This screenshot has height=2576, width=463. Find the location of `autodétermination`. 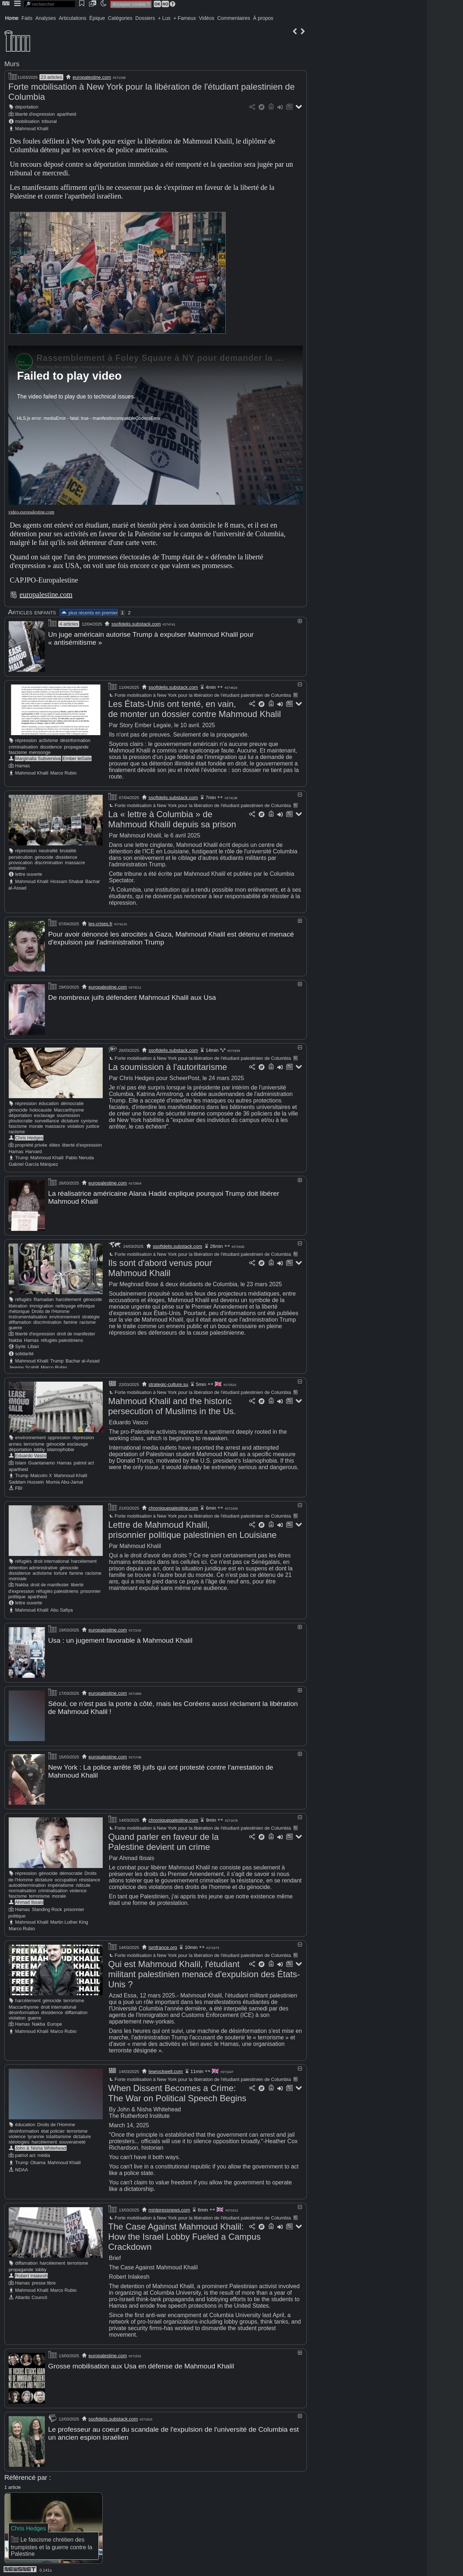

autodétermination is located at coordinates (27, 1882).